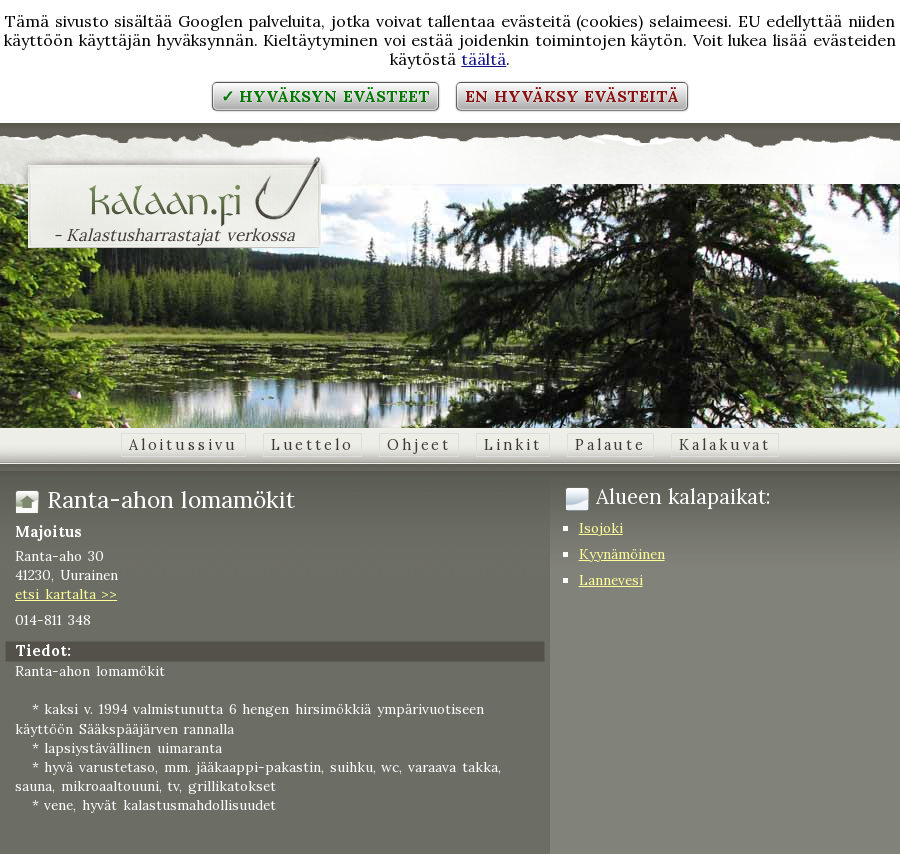 The image size is (900, 854). Describe the element at coordinates (572, 96) in the screenshot. I see `En hyväksy evästeitä` at that location.